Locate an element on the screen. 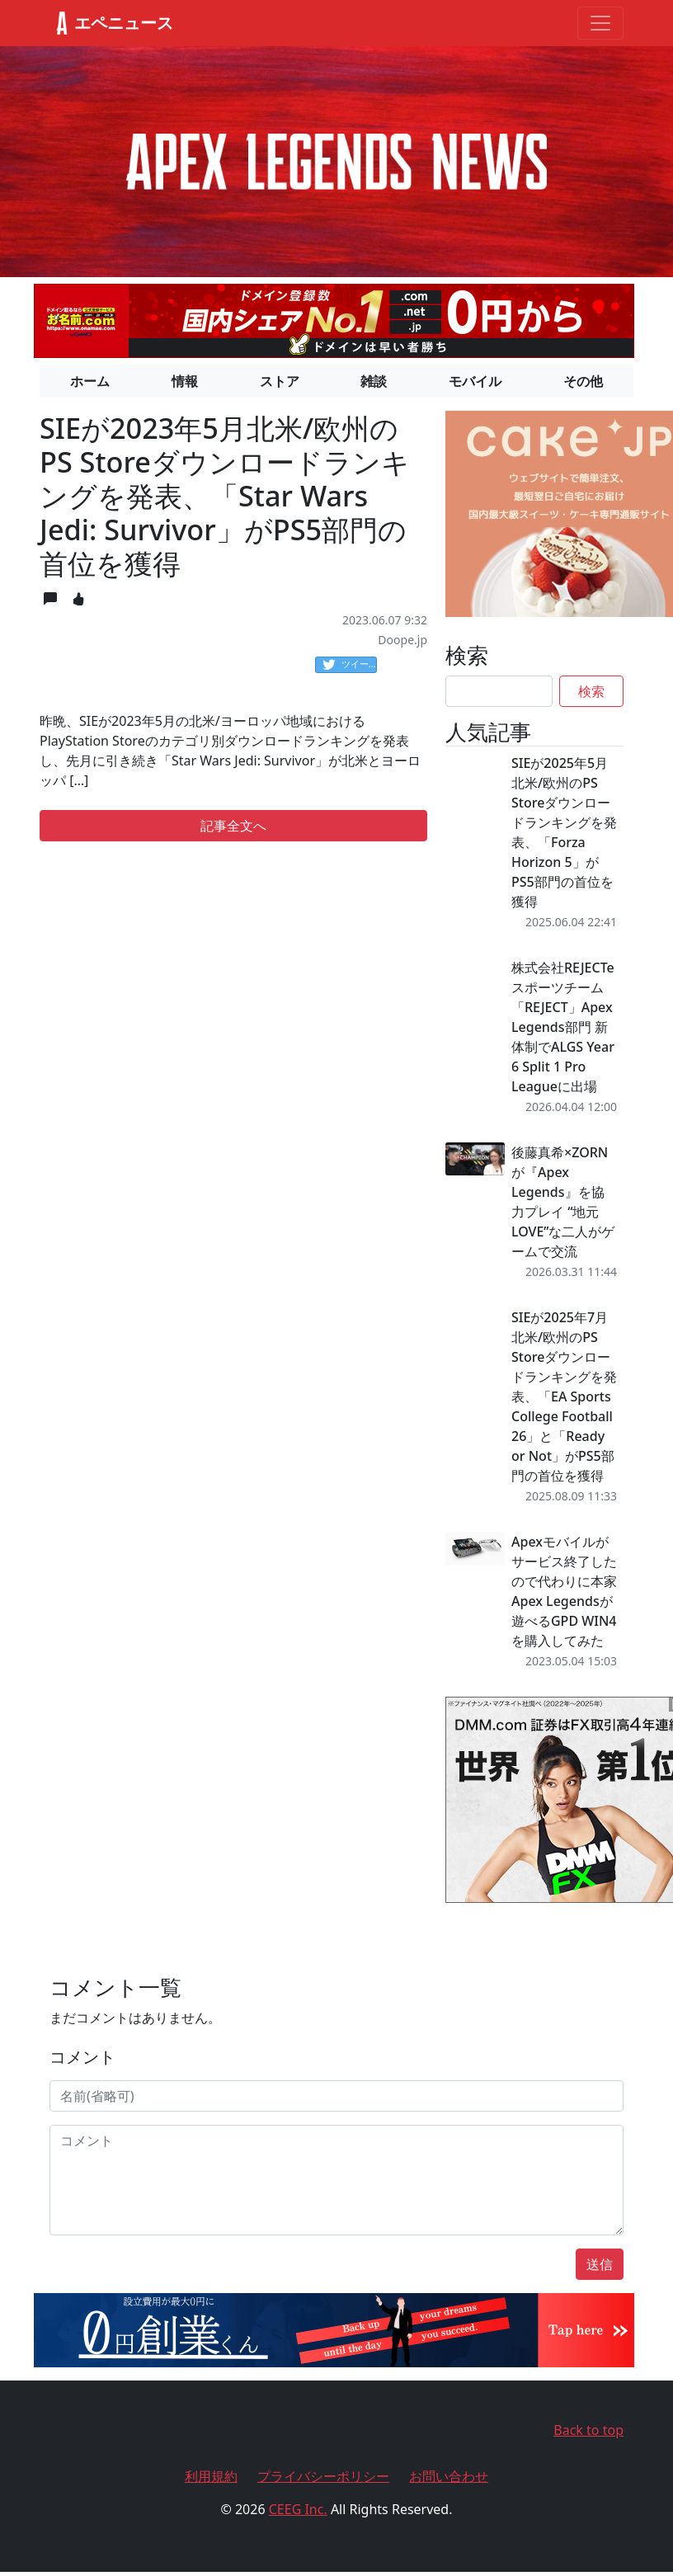  お問い合わせ is located at coordinates (448, 2476).